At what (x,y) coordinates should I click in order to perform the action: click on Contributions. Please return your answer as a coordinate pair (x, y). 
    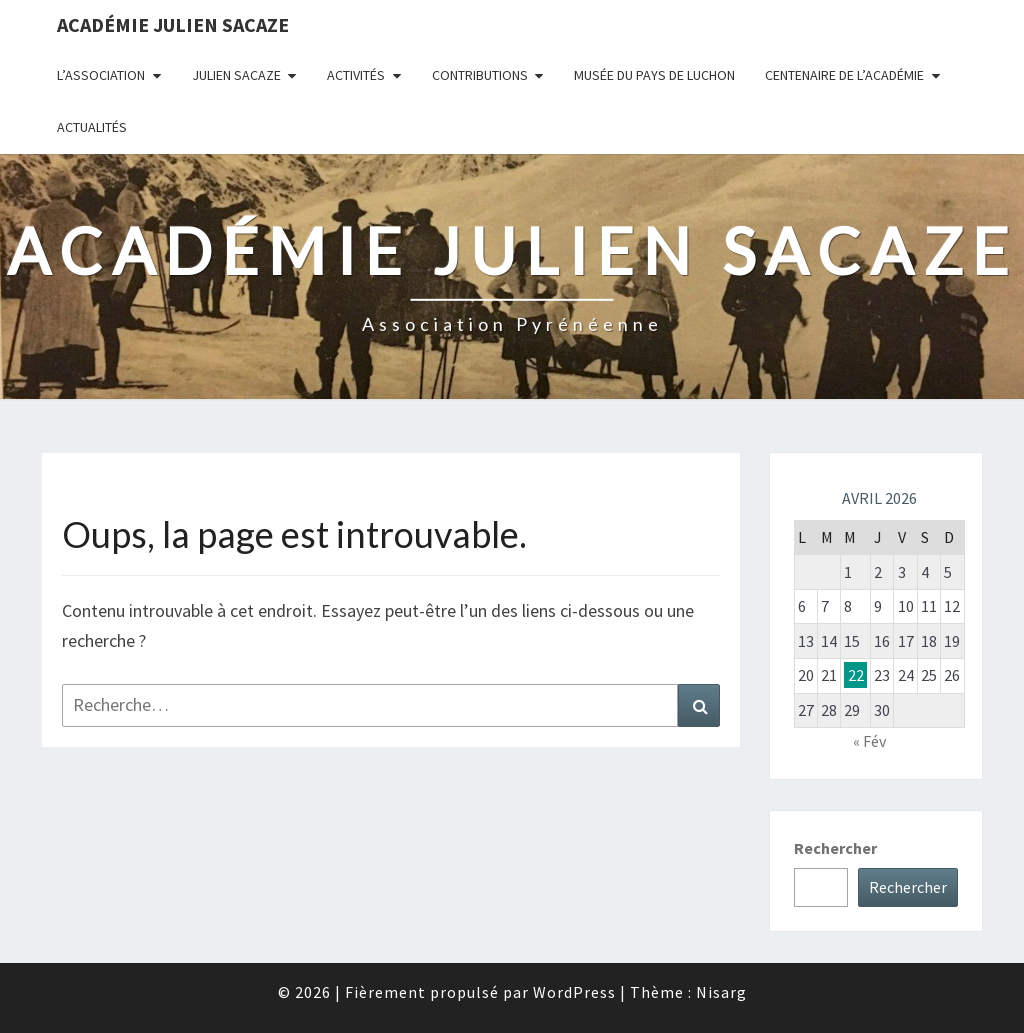
    Looking at the image, I should click on (480, 75).